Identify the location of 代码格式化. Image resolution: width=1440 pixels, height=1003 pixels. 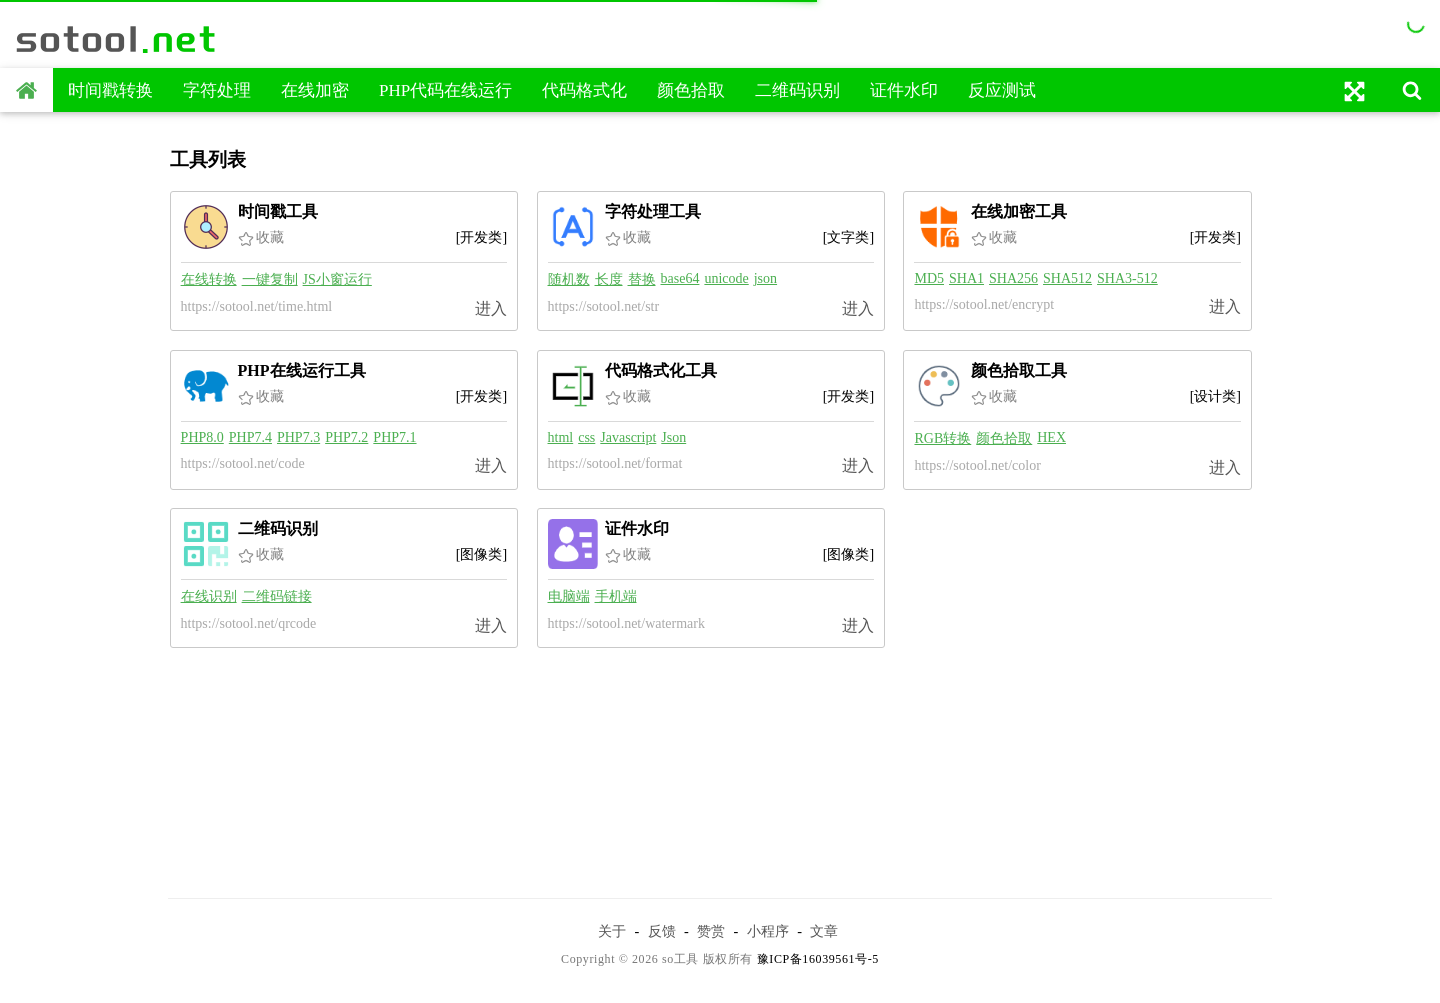
(584, 90).